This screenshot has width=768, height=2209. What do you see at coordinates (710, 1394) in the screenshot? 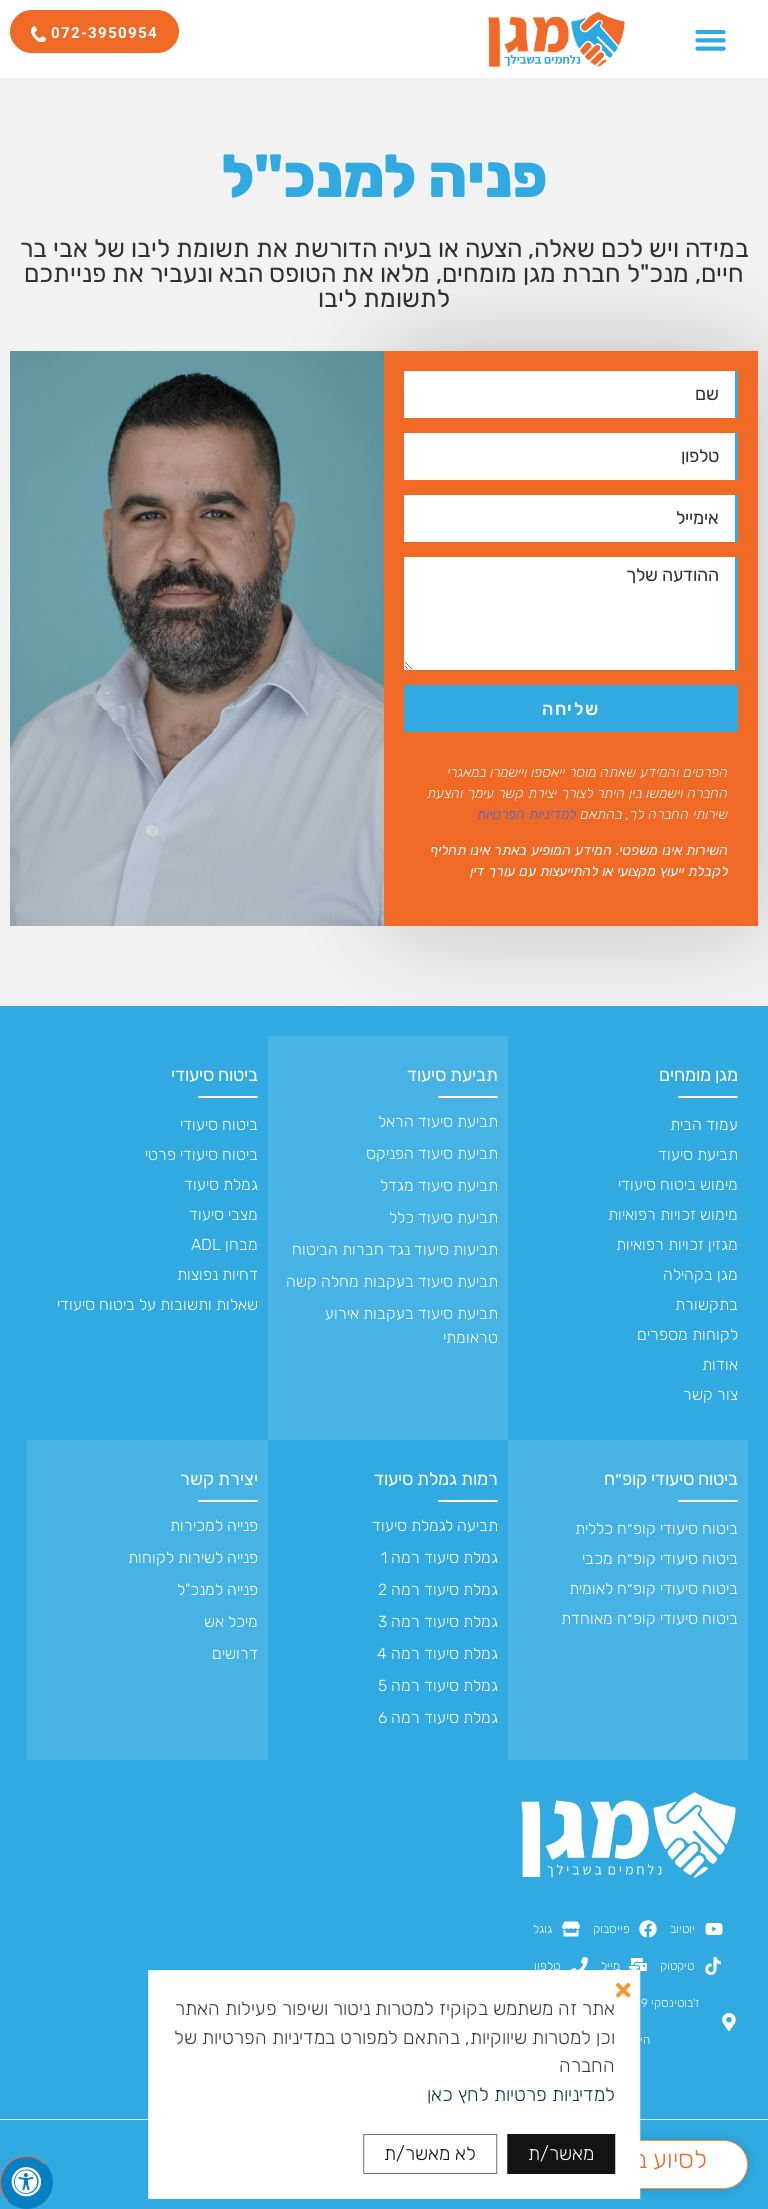
I see `צור קשר` at bounding box center [710, 1394].